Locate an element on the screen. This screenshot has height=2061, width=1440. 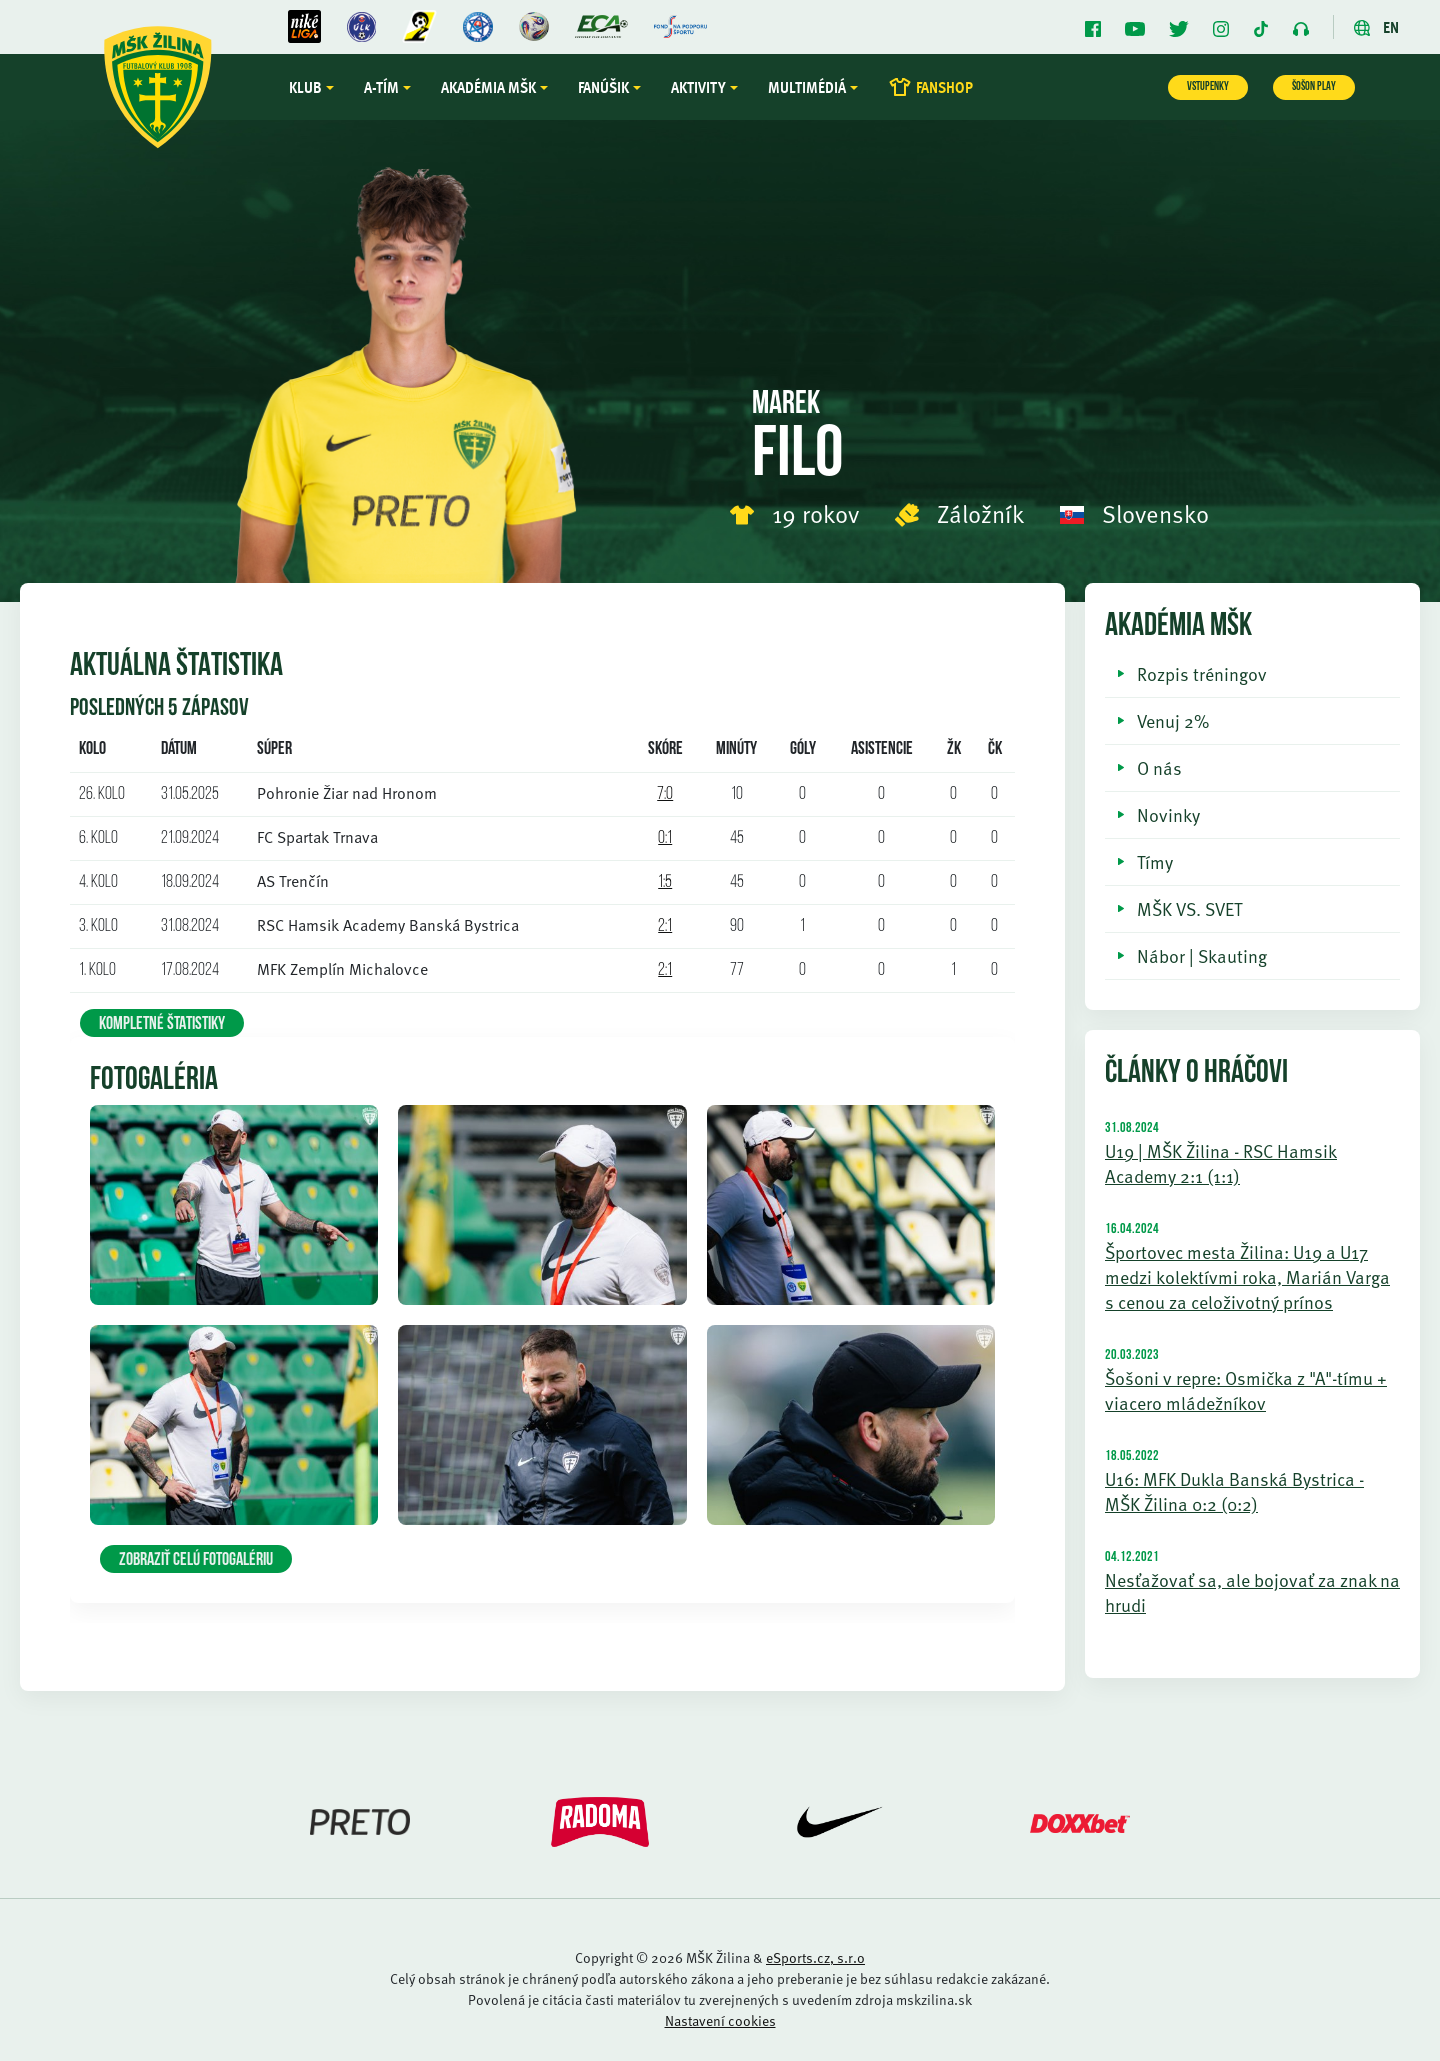
Akadémia MŠK is located at coordinates (488, 87).